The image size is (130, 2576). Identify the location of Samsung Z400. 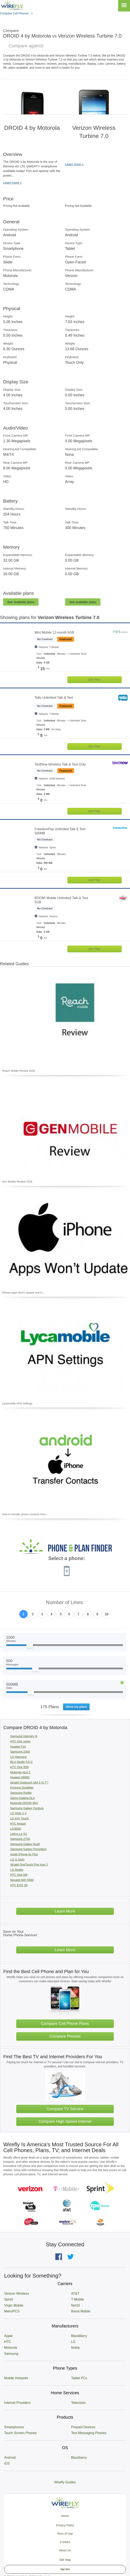
(20, 1751).